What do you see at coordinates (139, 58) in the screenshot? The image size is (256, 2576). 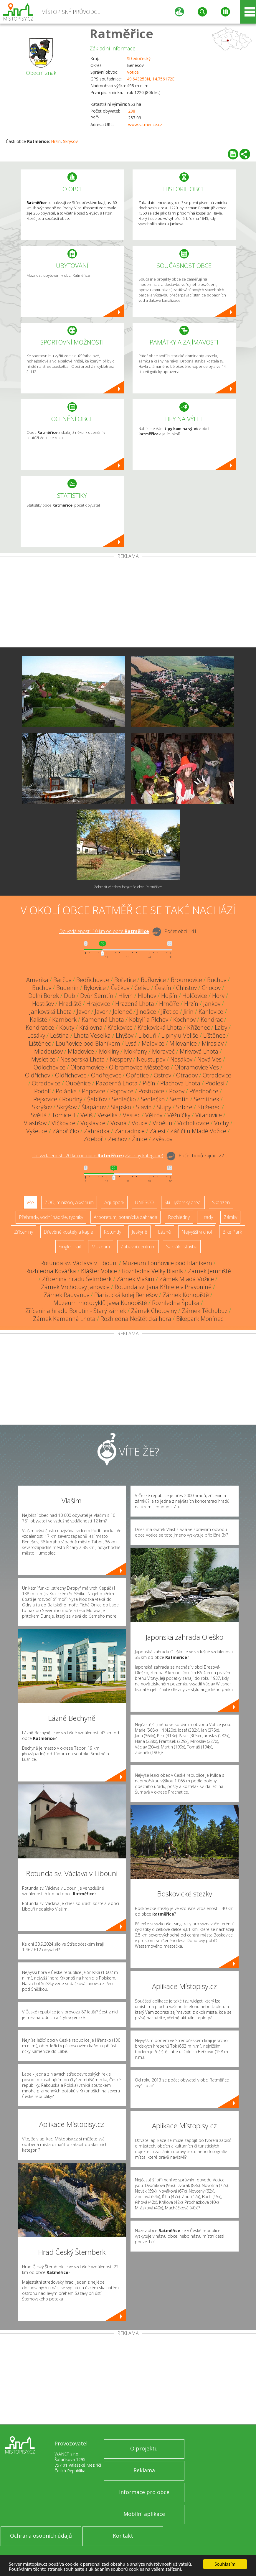 I see `Středočeský` at bounding box center [139, 58].